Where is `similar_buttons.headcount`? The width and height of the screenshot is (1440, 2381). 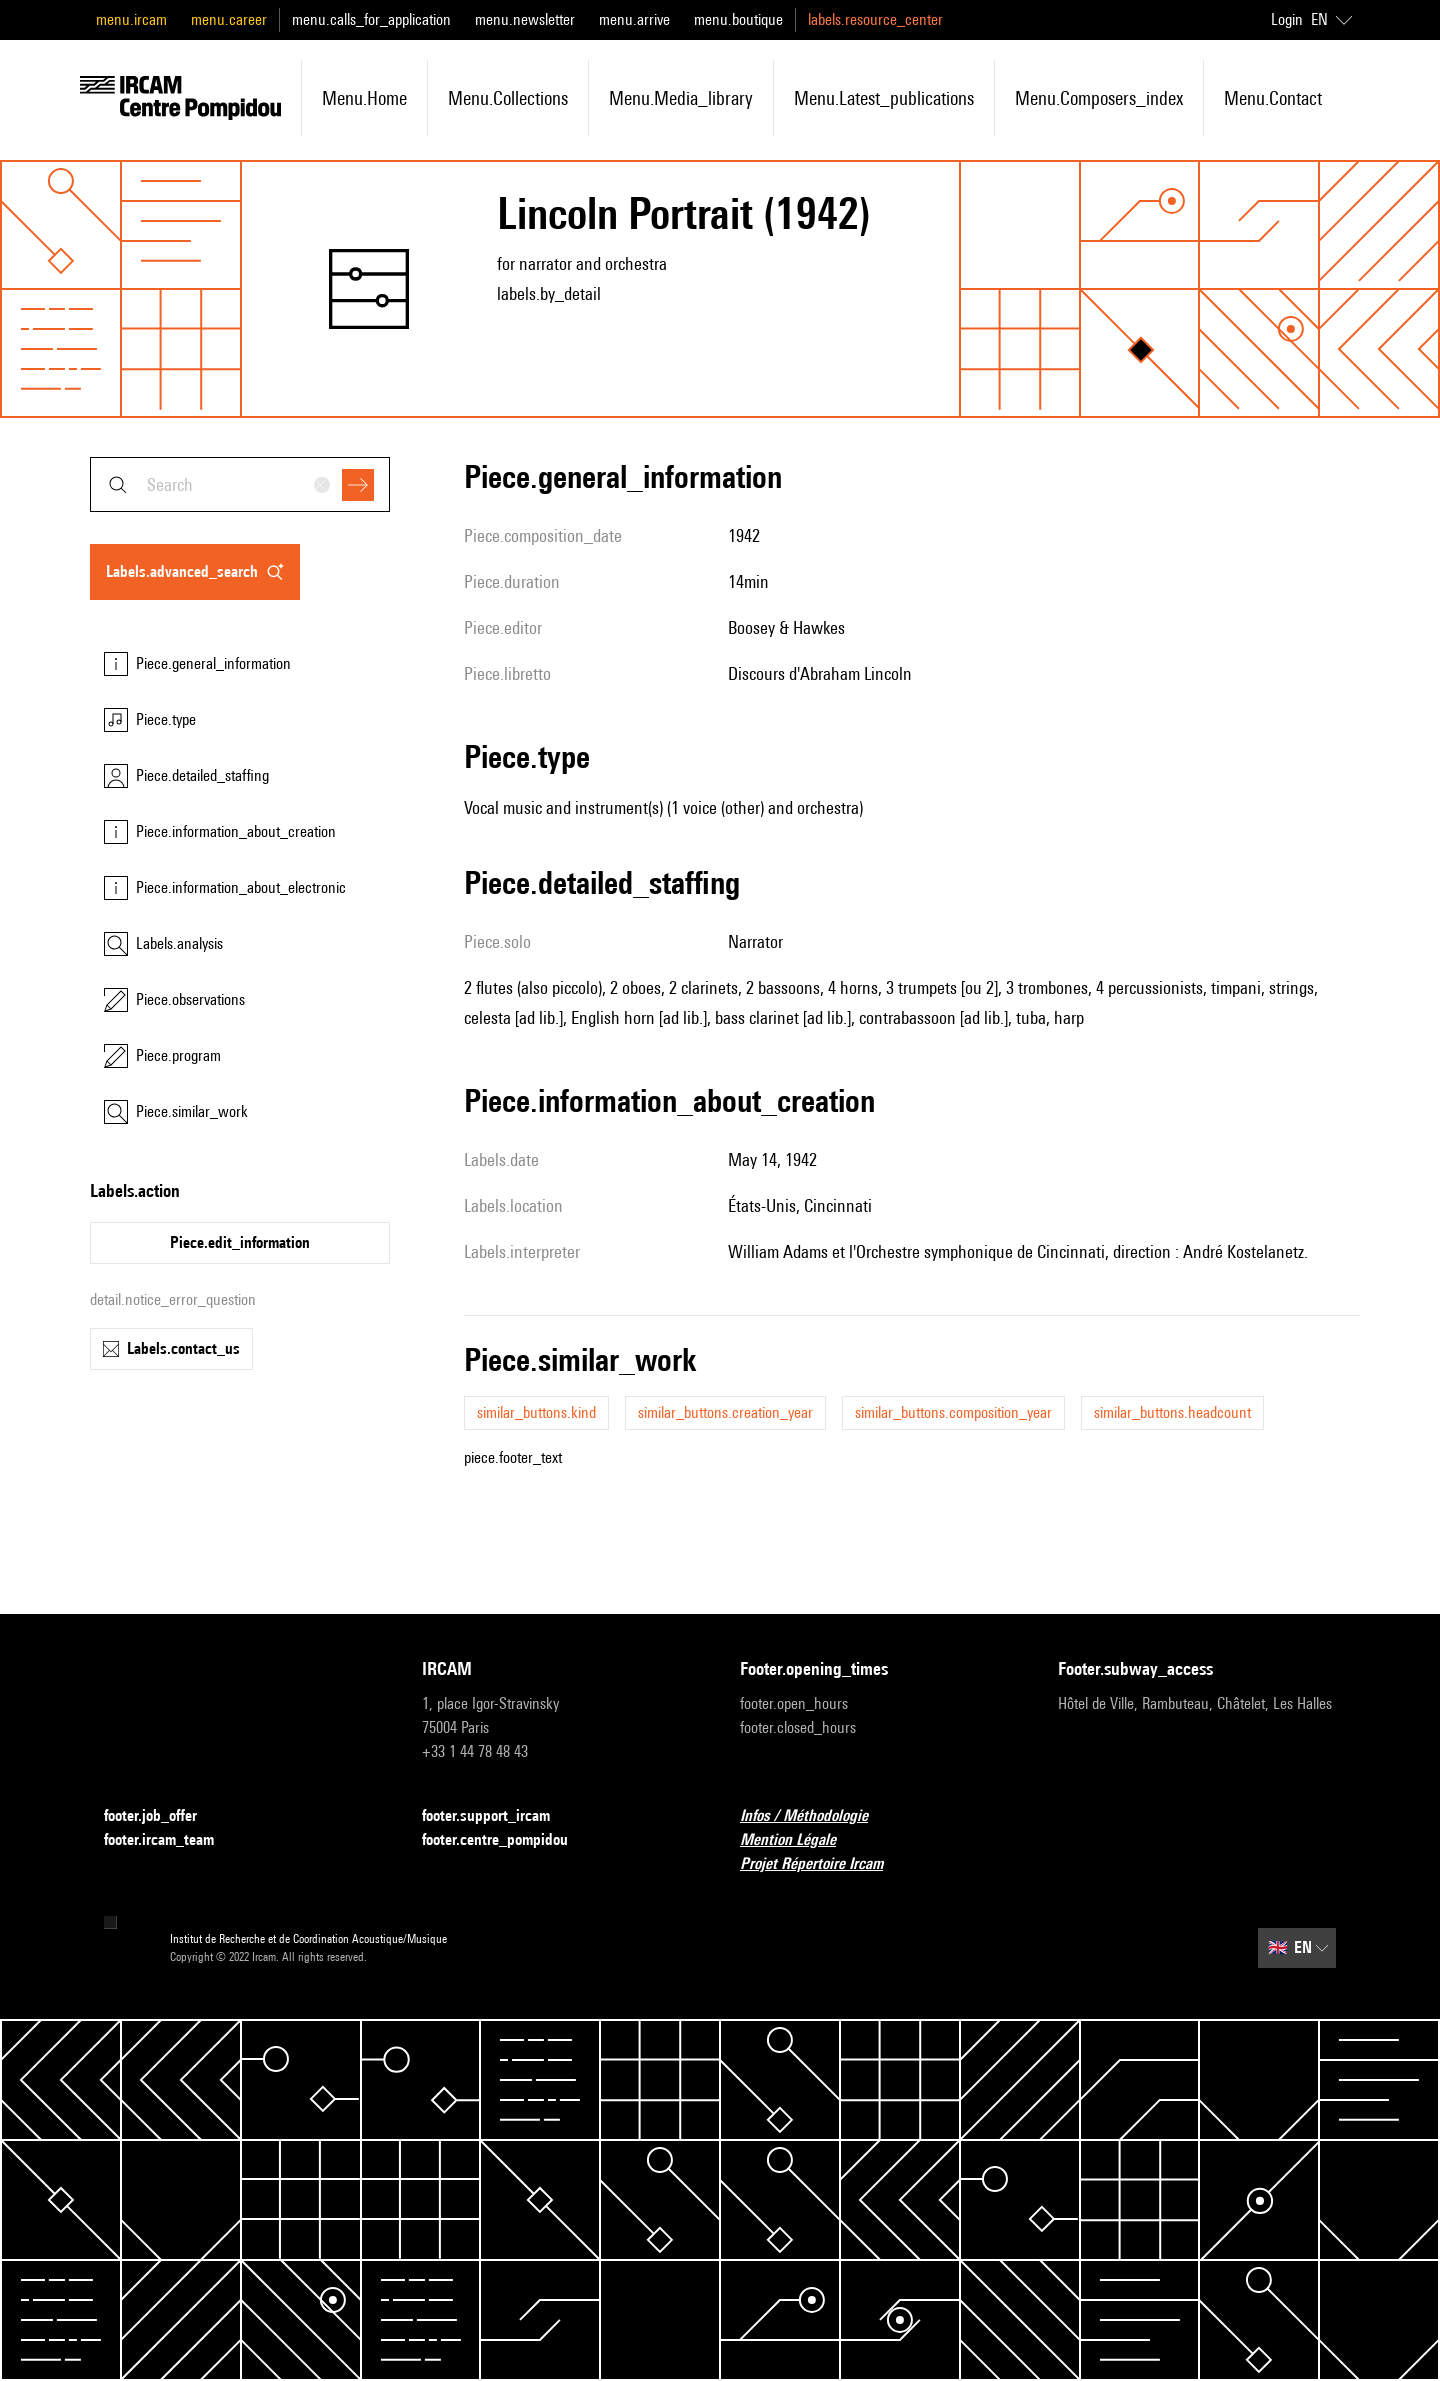
similar_buttons.headcount is located at coordinates (1172, 1412).